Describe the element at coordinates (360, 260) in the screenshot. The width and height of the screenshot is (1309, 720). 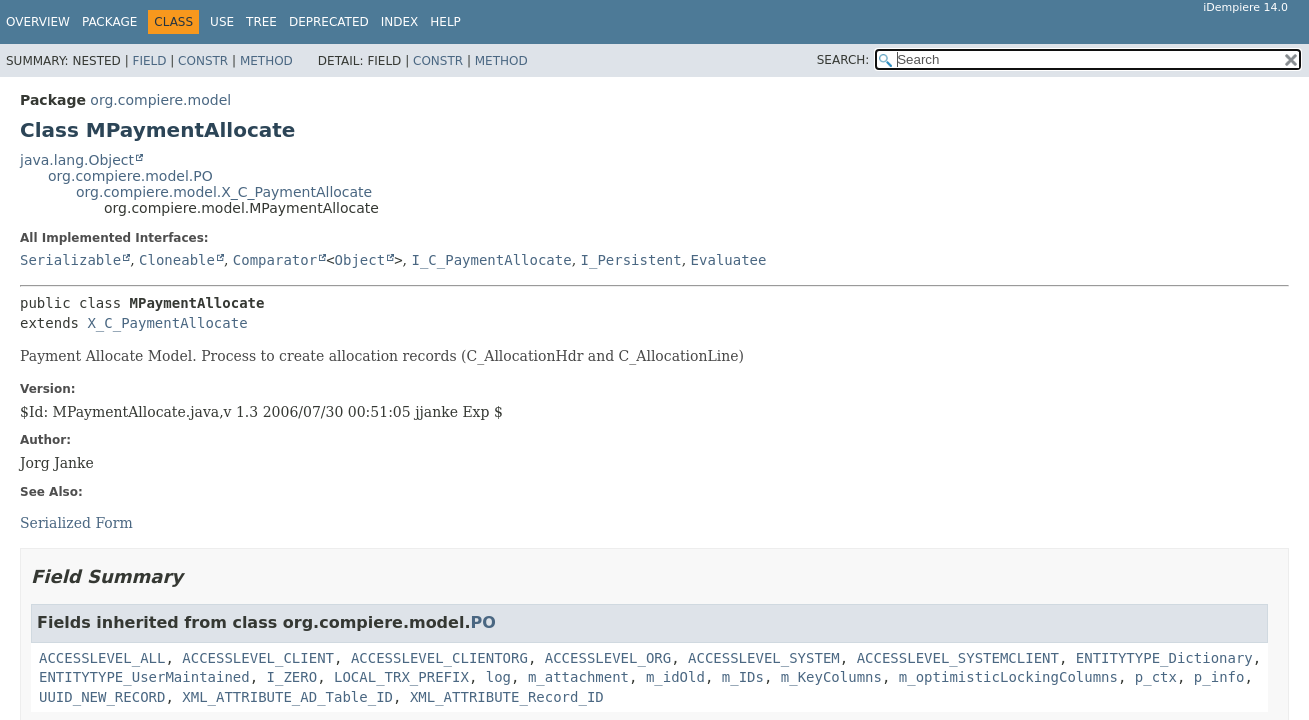
I see `Object` at that location.